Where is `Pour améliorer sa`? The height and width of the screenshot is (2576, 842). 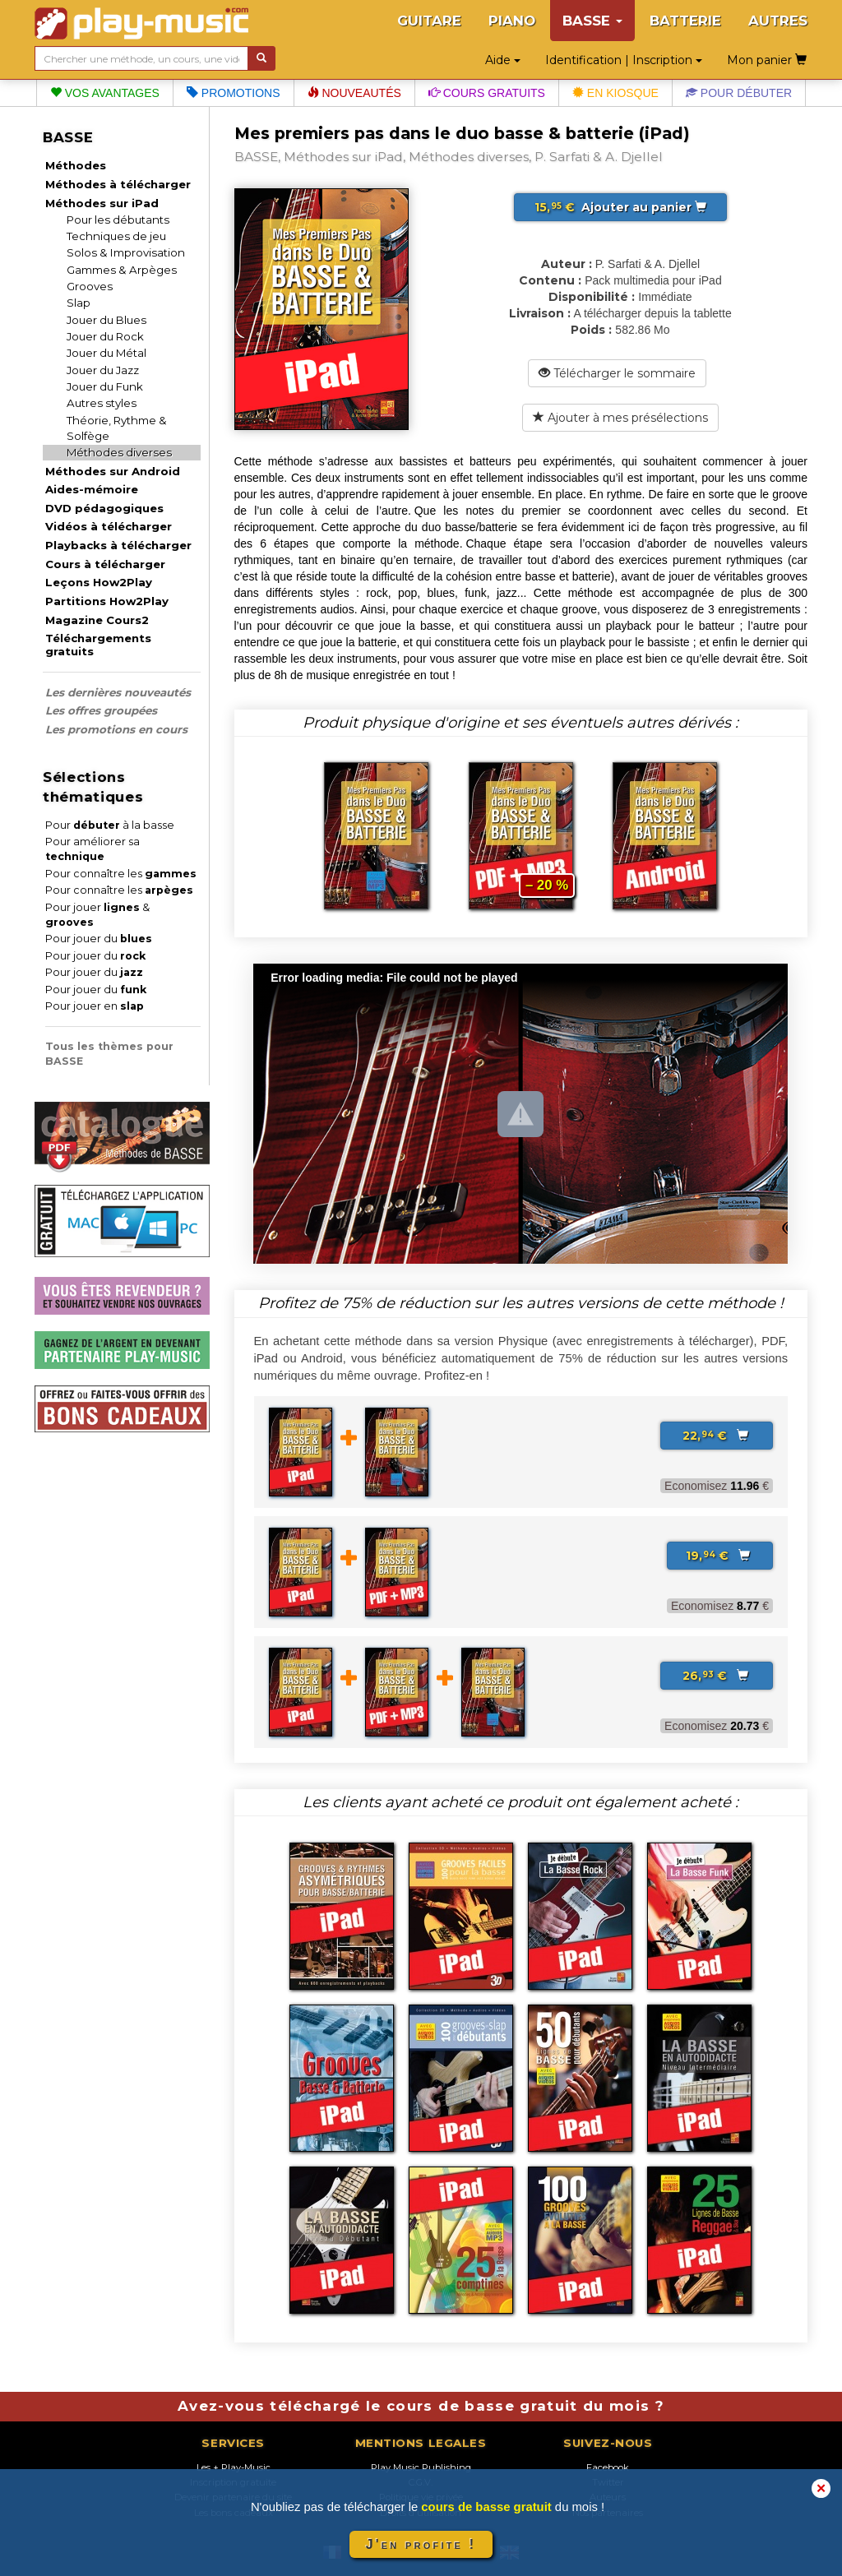
Pour améliorer sa is located at coordinates (92, 849).